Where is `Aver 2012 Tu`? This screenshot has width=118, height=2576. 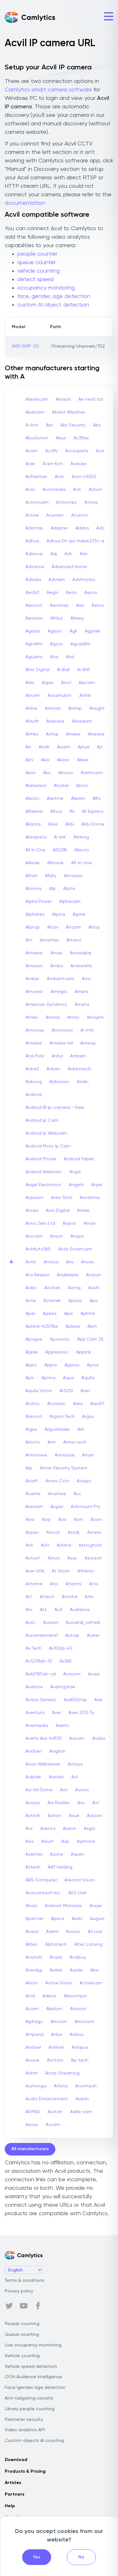 Aver 2012 Tu is located at coordinates (81, 1713).